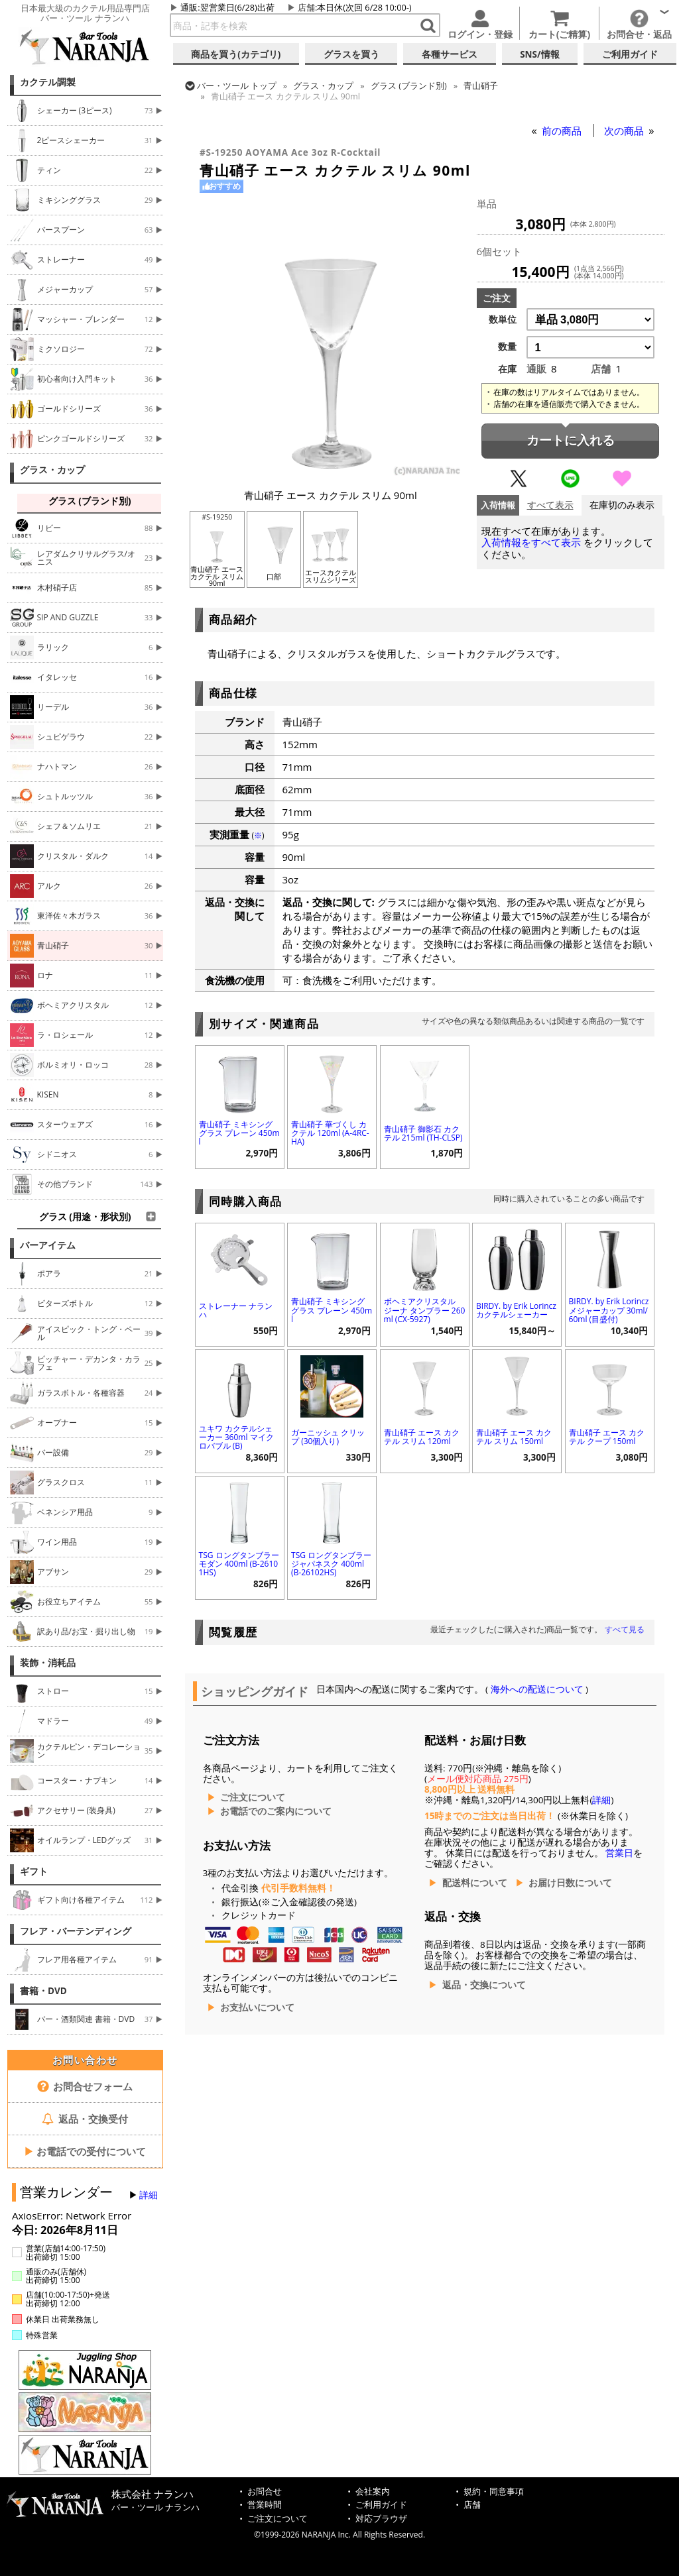 This screenshot has height=2576, width=679. Describe the element at coordinates (516, 1310) in the screenshot. I see `BIRDY. by Erik Lorincz カクテルシェーカー` at that location.